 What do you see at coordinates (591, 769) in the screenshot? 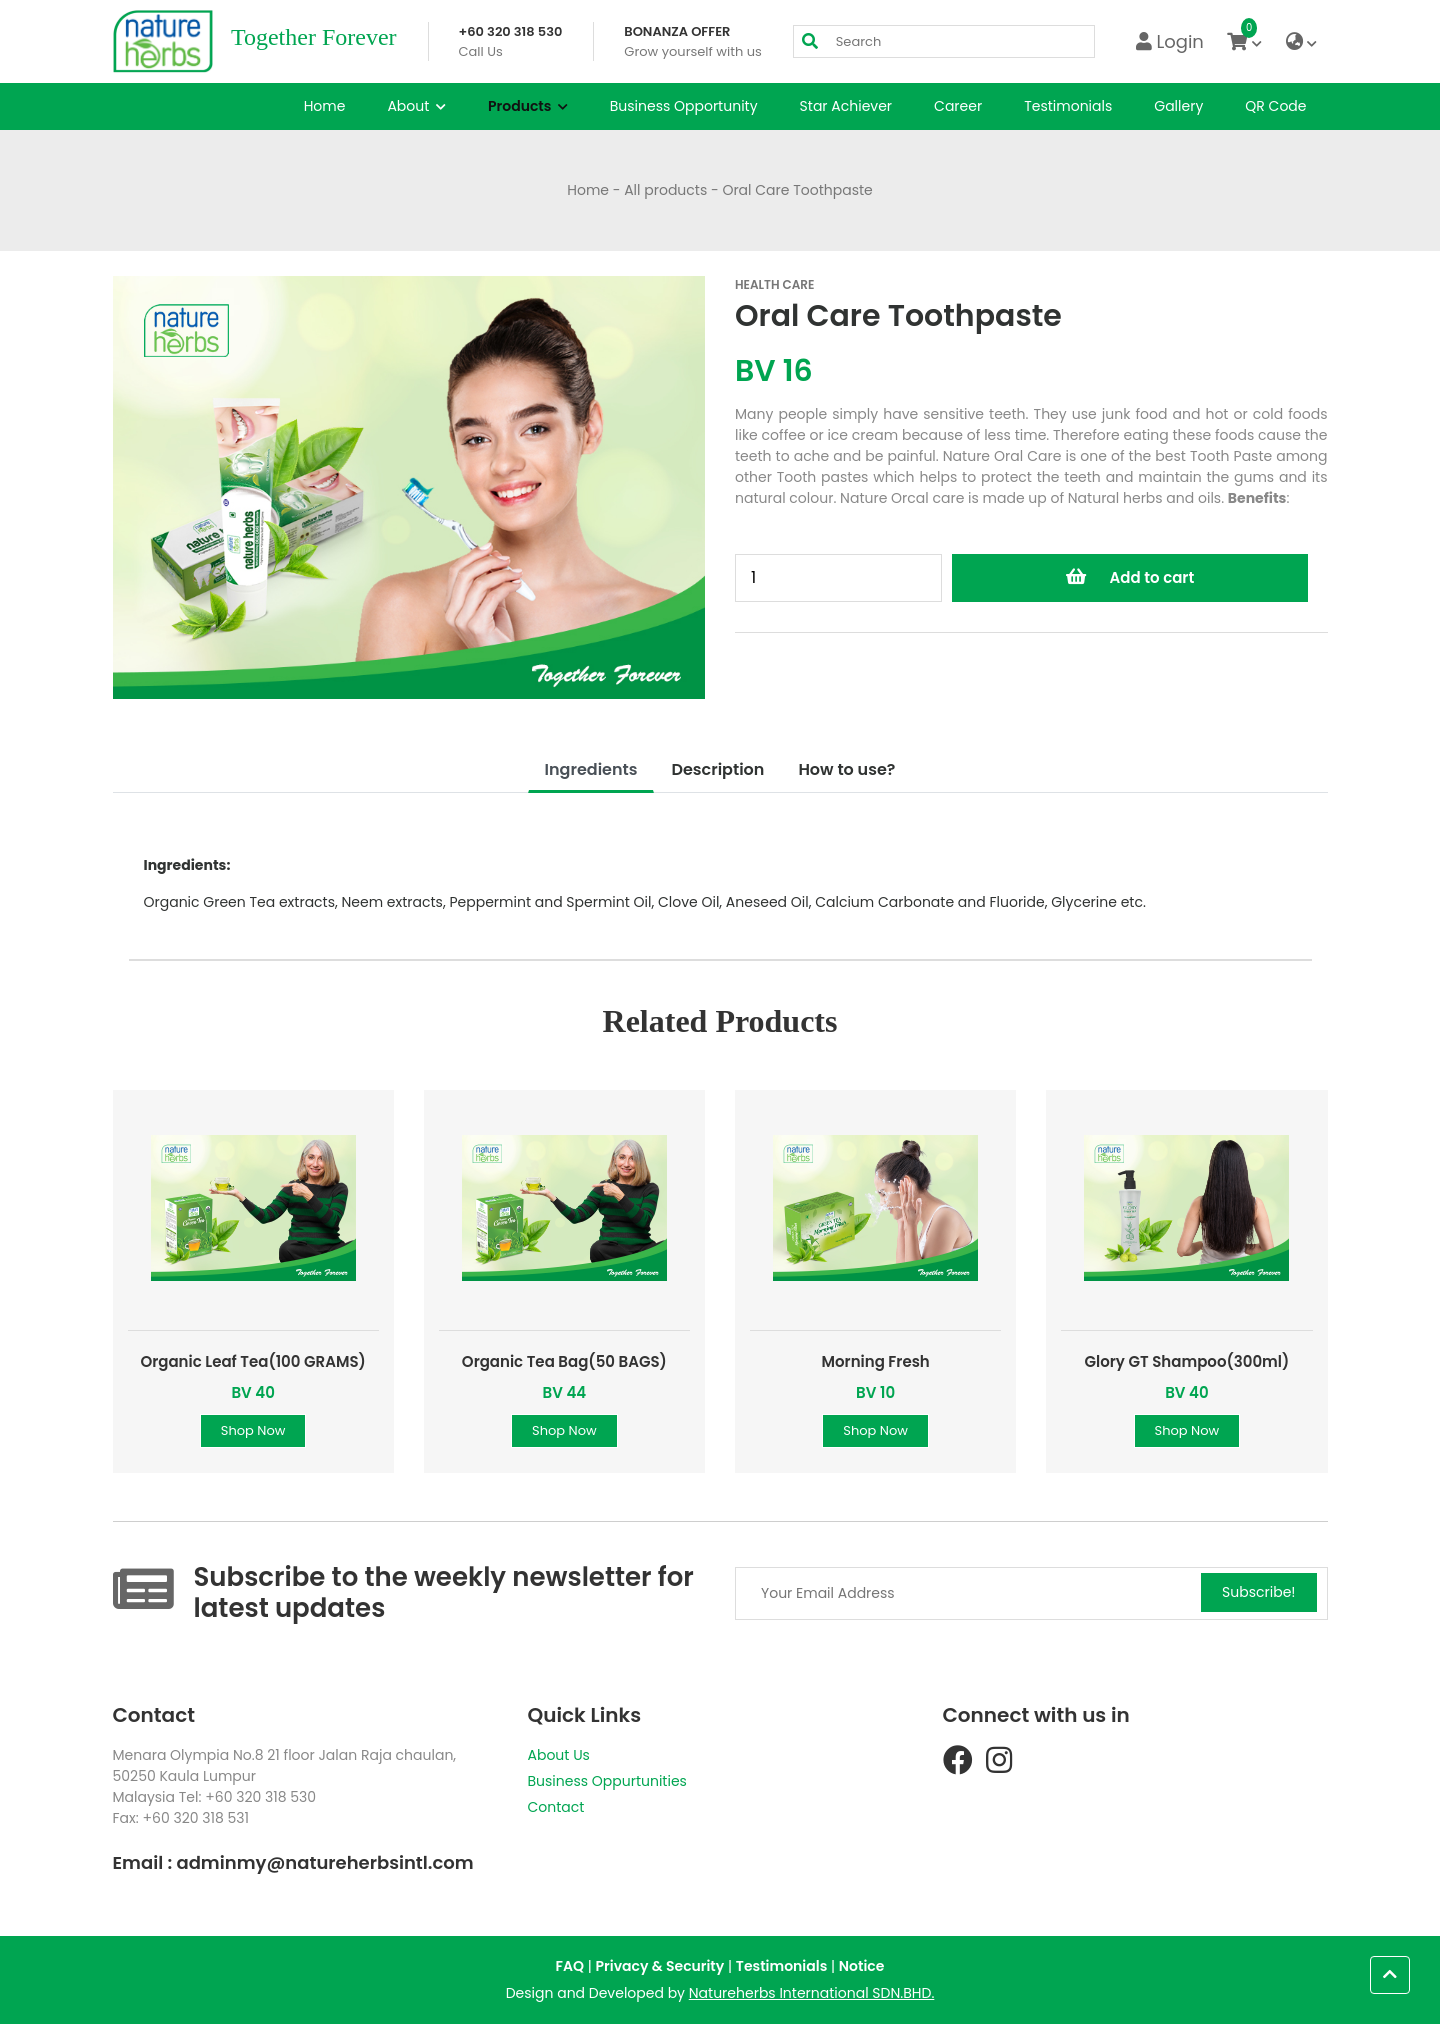
I see `Ingredients` at bounding box center [591, 769].